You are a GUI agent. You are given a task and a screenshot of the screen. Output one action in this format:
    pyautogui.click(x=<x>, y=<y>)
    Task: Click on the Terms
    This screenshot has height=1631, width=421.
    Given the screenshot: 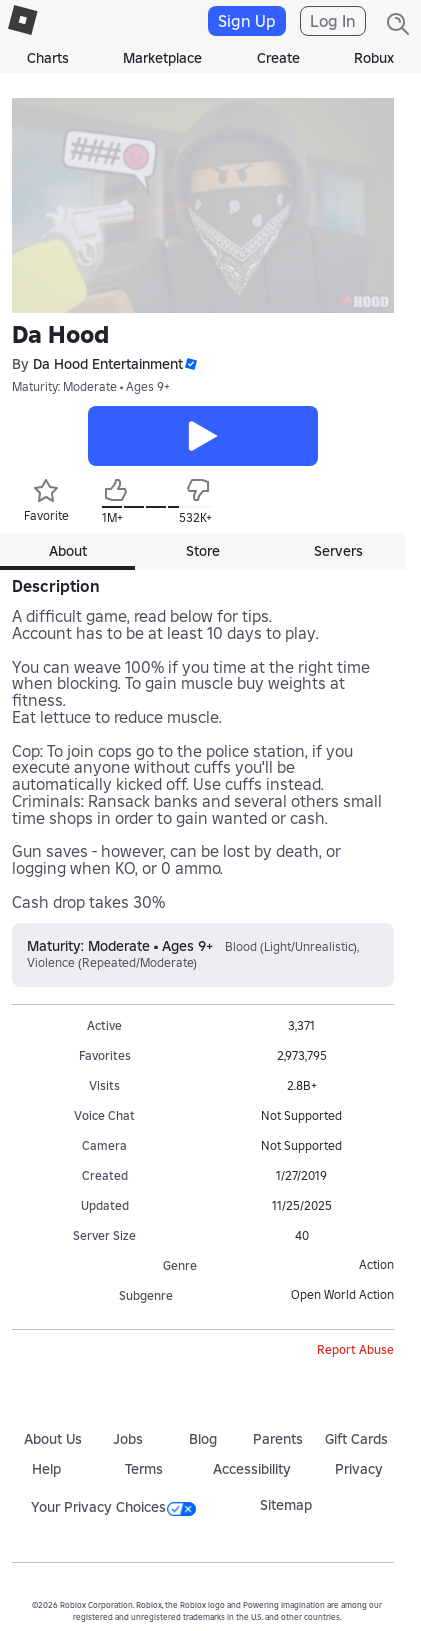 What is the action you would take?
    pyautogui.click(x=144, y=1469)
    